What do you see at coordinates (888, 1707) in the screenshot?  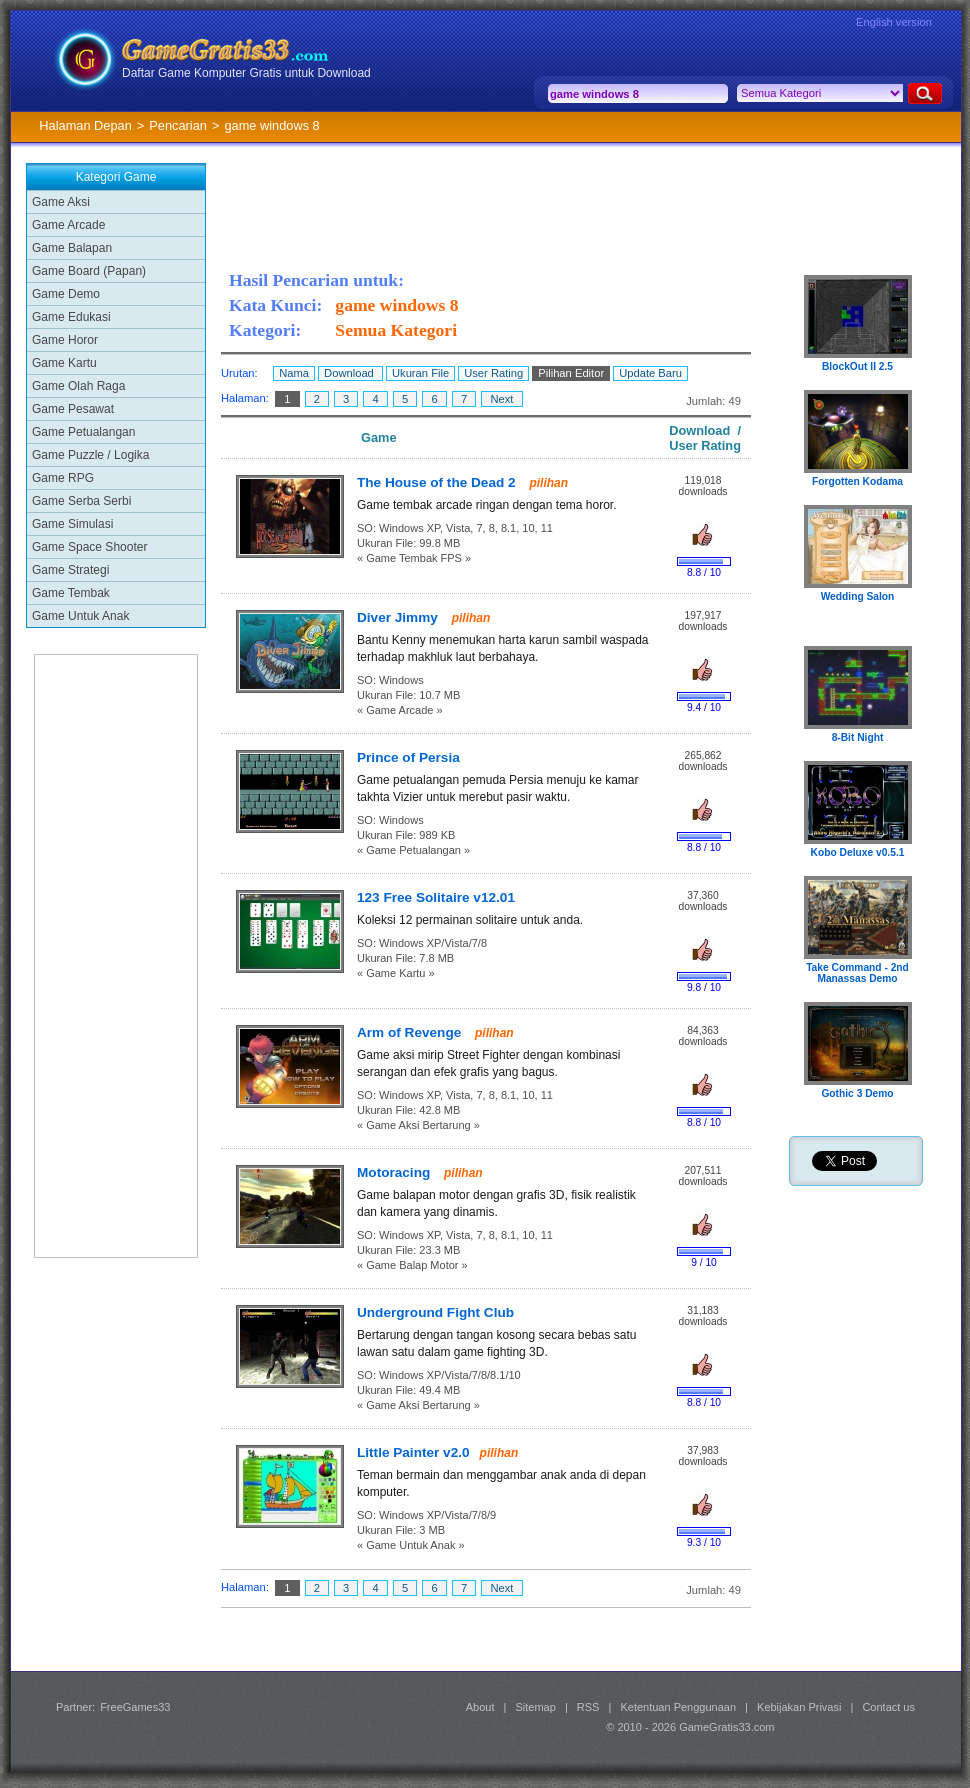 I see `Contact us` at bounding box center [888, 1707].